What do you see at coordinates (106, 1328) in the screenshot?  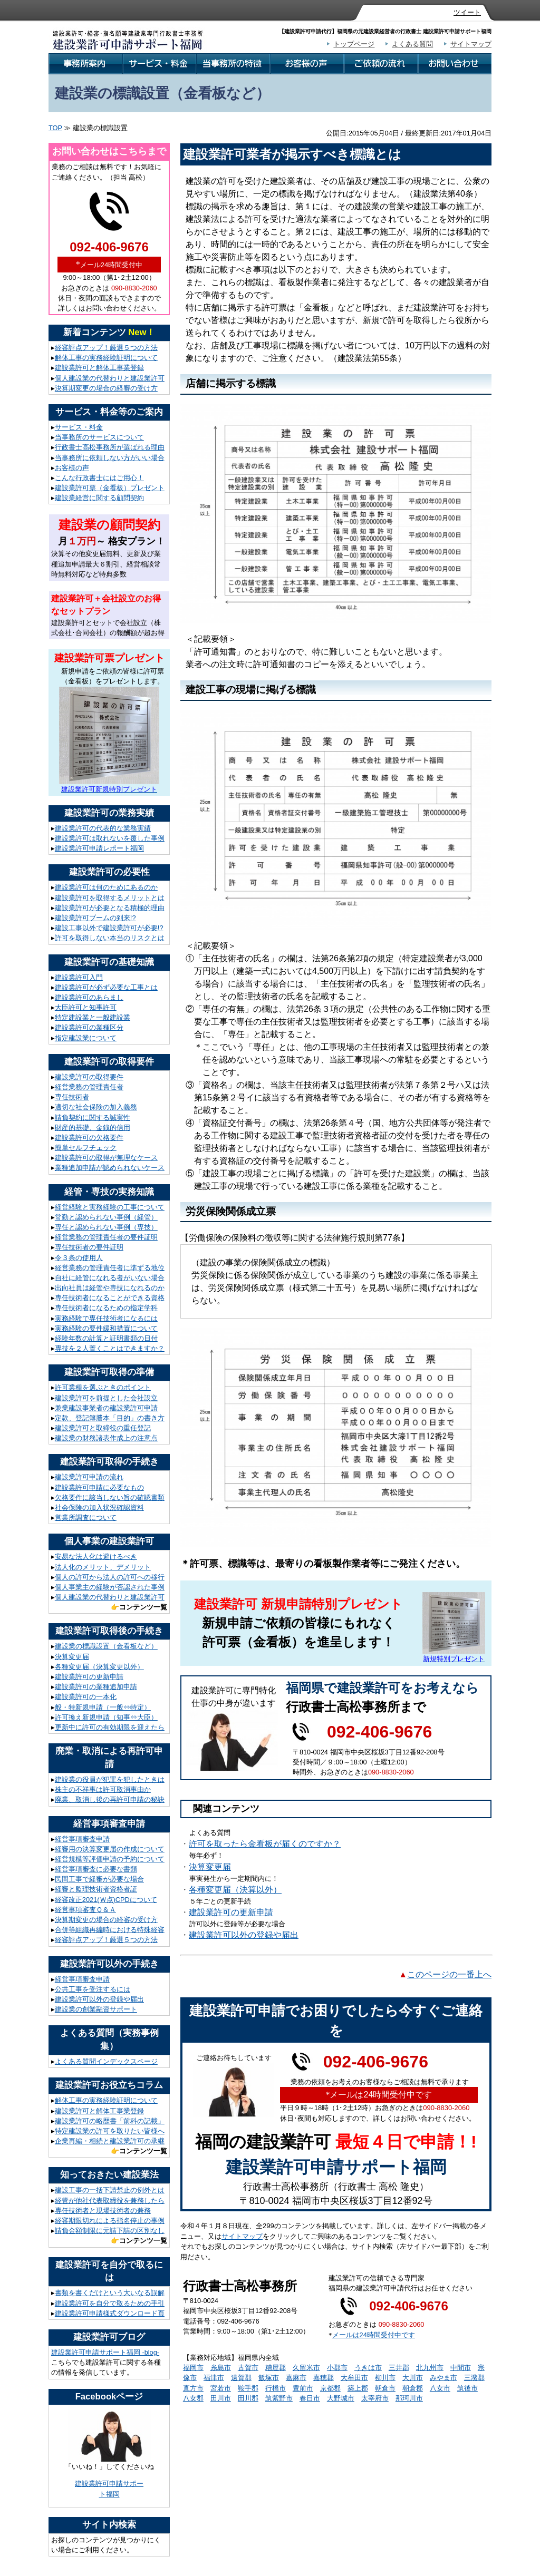 I see `実務経験の要件緩和措置について` at bounding box center [106, 1328].